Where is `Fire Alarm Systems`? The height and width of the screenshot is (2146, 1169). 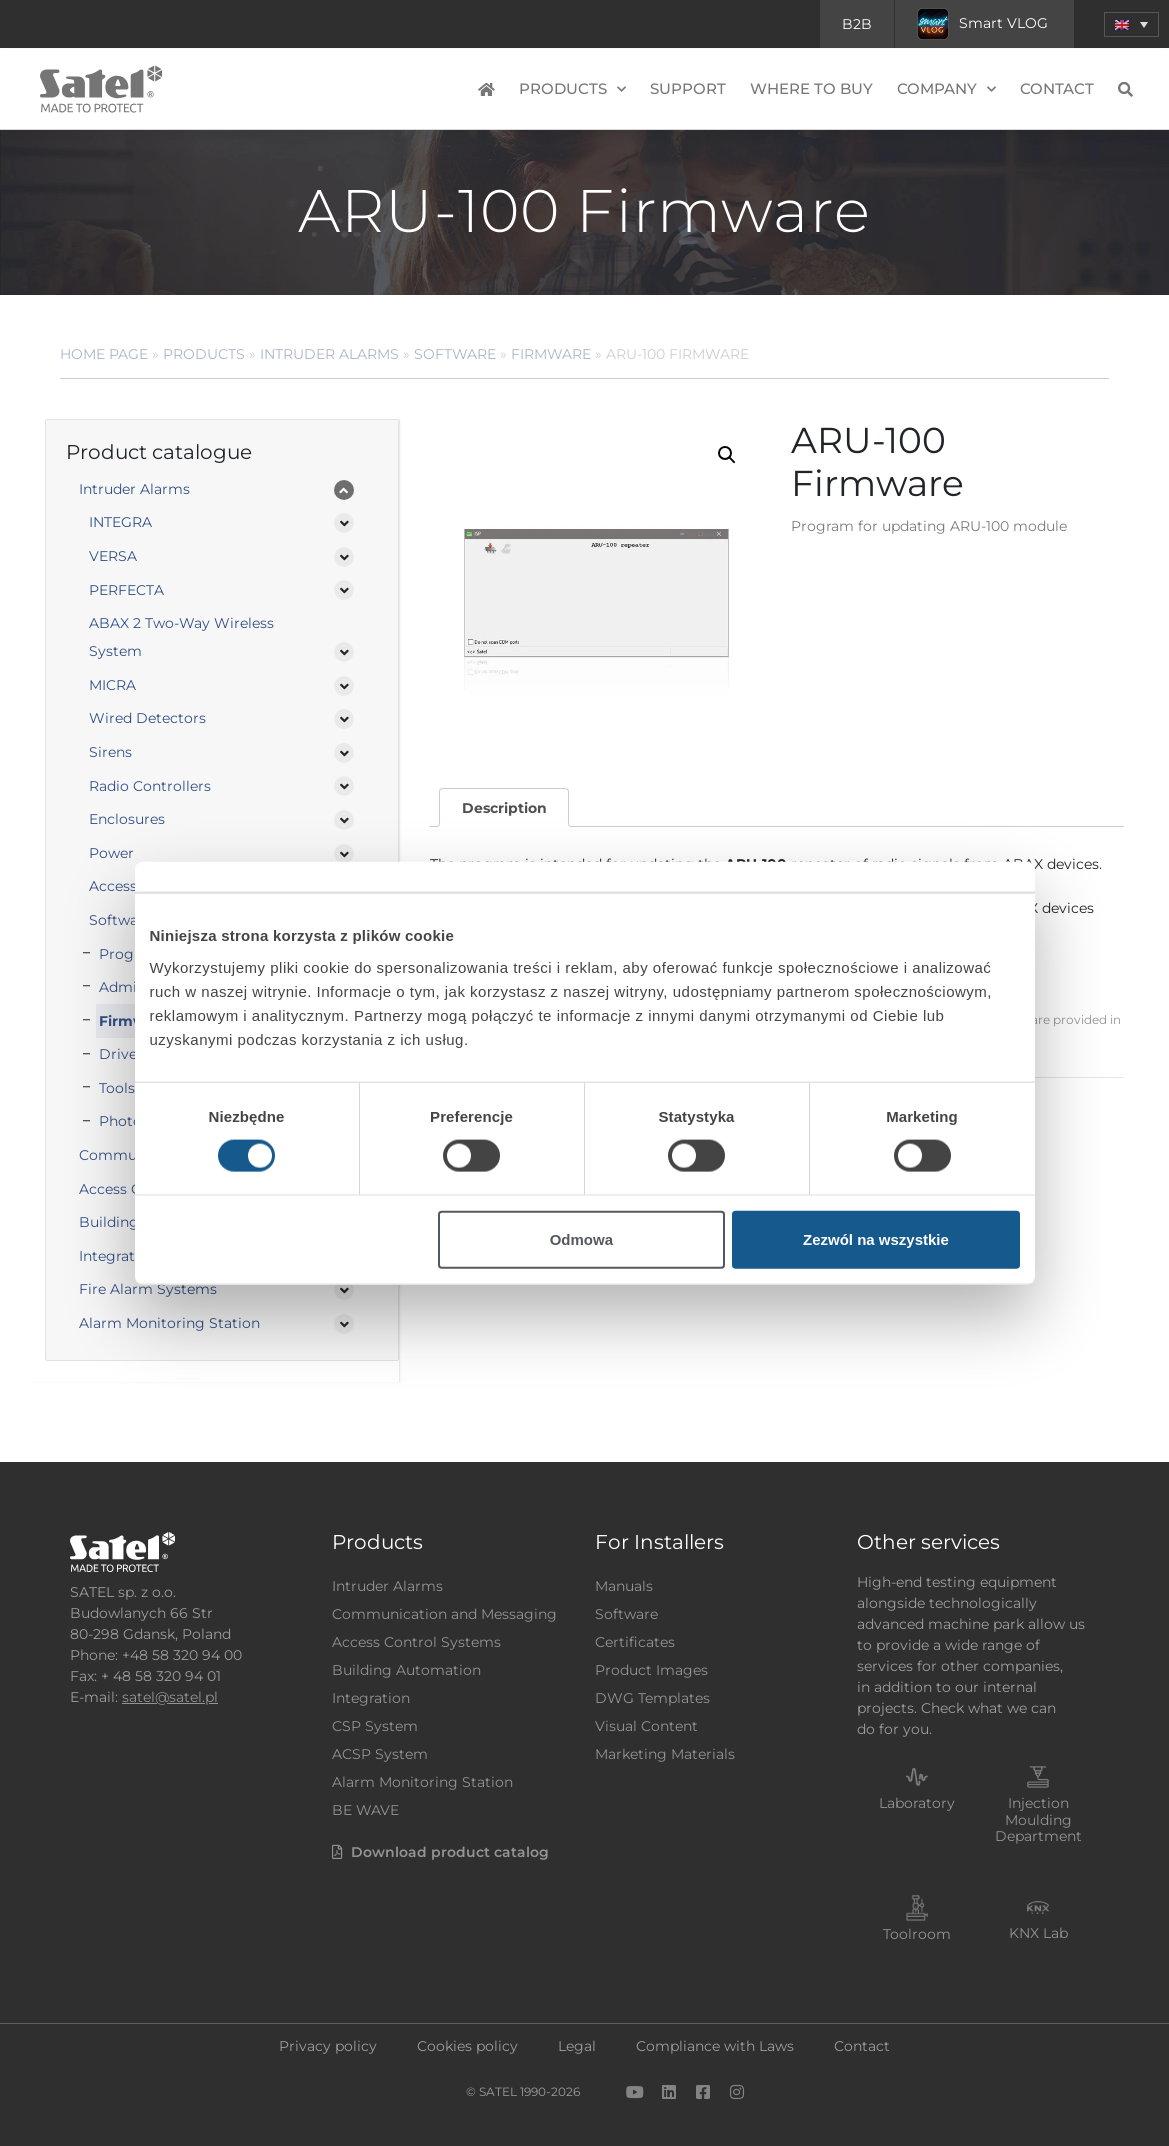 Fire Alarm Systems is located at coordinates (148, 1289).